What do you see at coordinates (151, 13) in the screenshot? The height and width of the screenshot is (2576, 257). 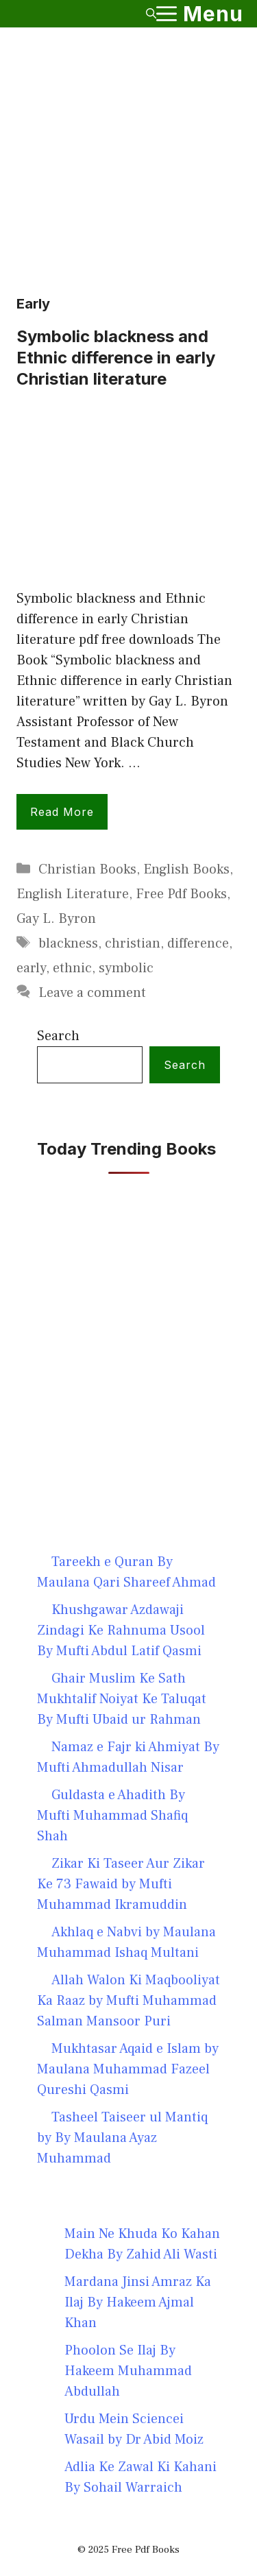 I see `[button]` at bounding box center [151, 13].